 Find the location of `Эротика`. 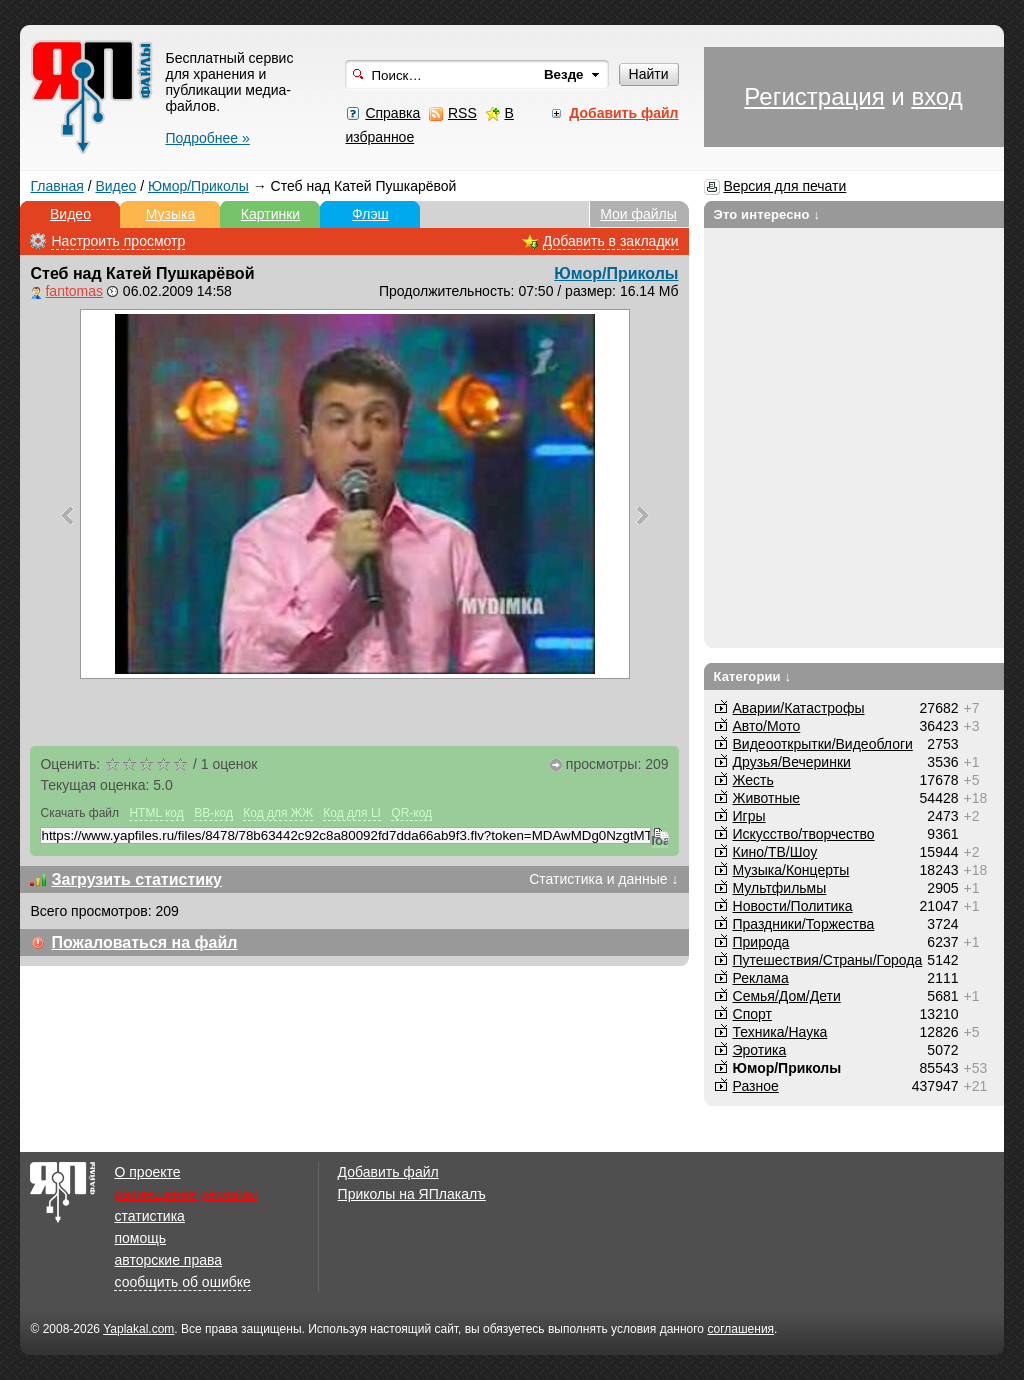

Эротика is located at coordinates (760, 1050).